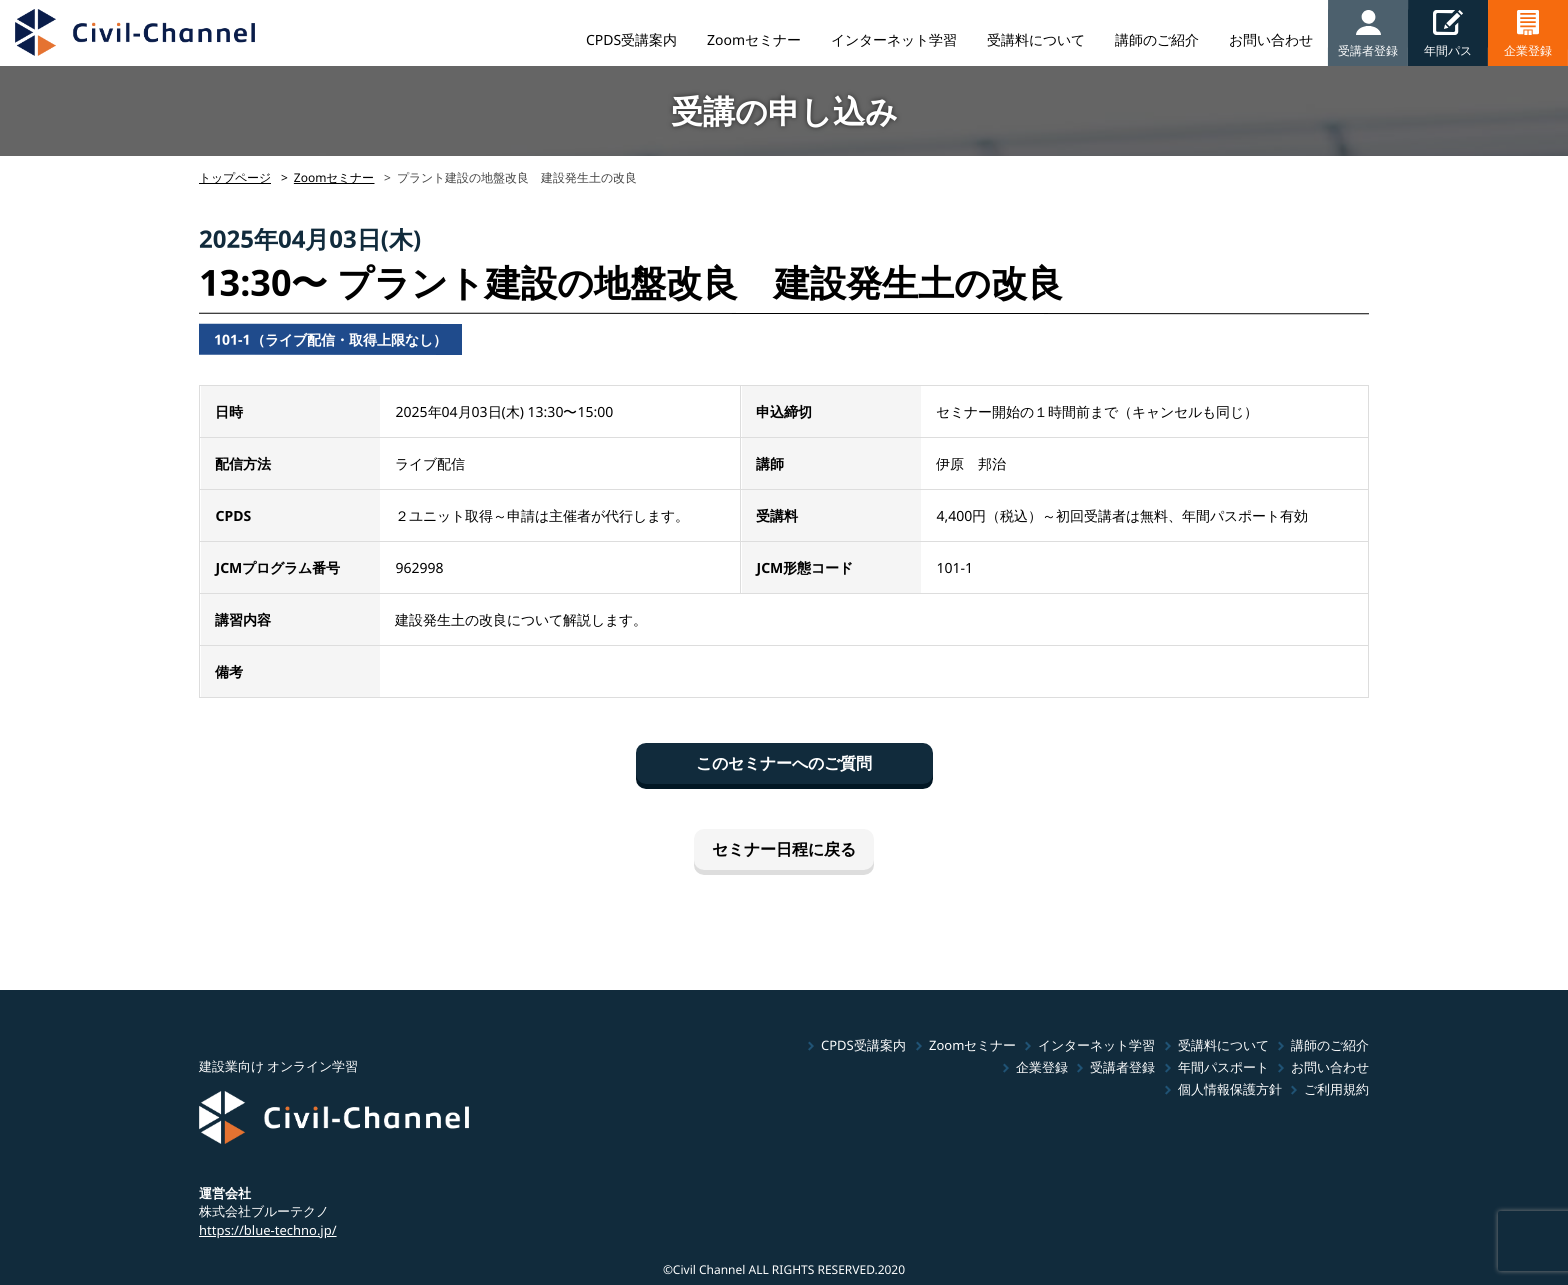  What do you see at coordinates (1122, 1067) in the screenshot?
I see `受講者登録` at bounding box center [1122, 1067].